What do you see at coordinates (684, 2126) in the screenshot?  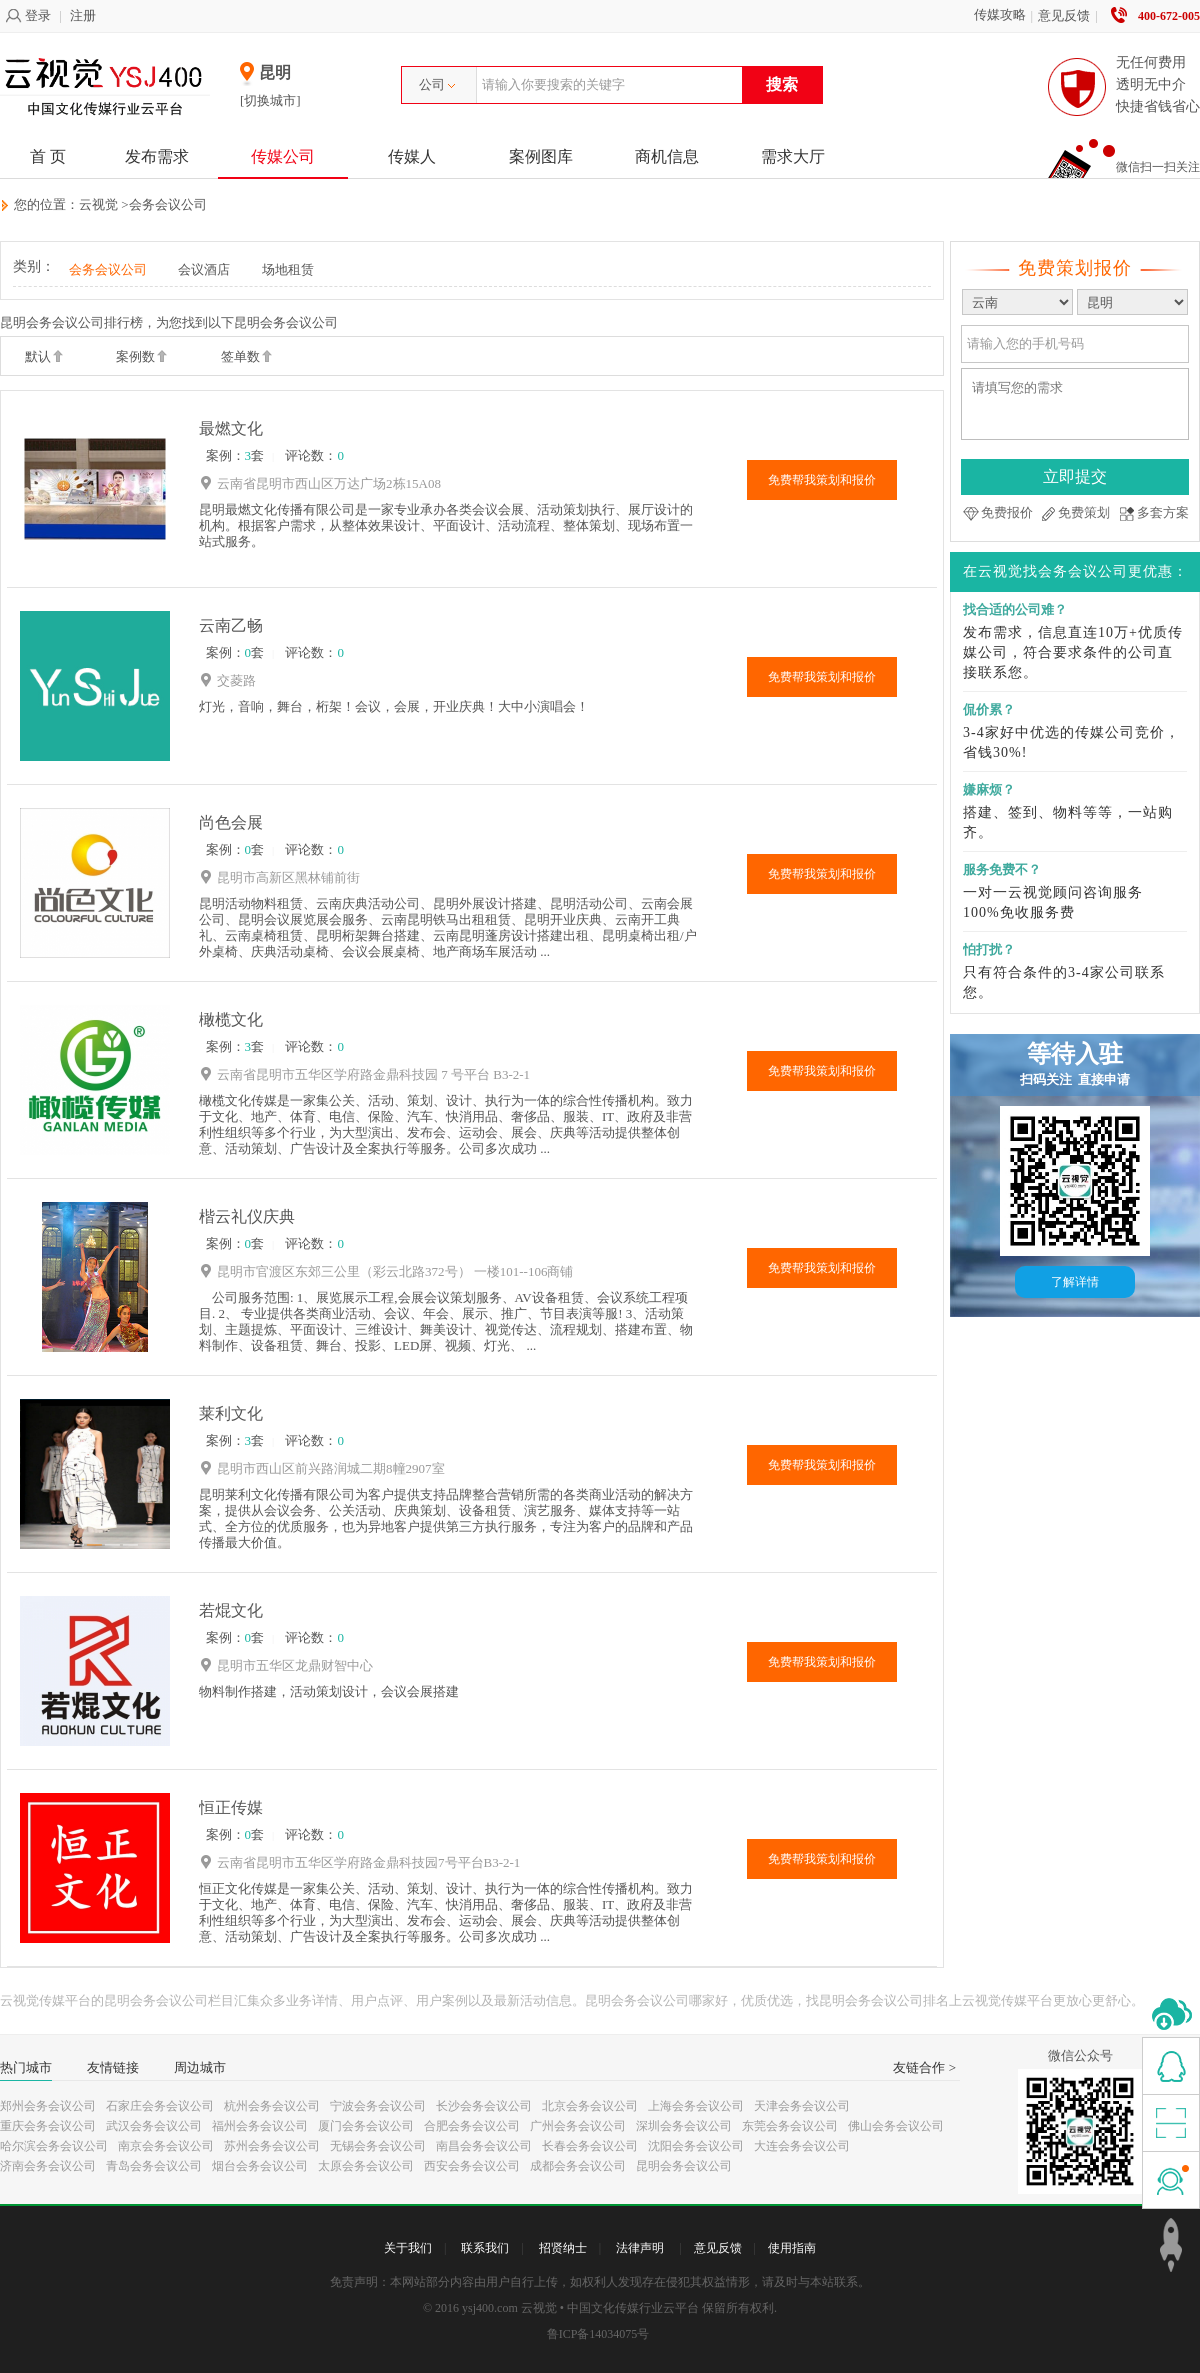 I see `深圳会务会议公司` at bounding box center [684, 2126].